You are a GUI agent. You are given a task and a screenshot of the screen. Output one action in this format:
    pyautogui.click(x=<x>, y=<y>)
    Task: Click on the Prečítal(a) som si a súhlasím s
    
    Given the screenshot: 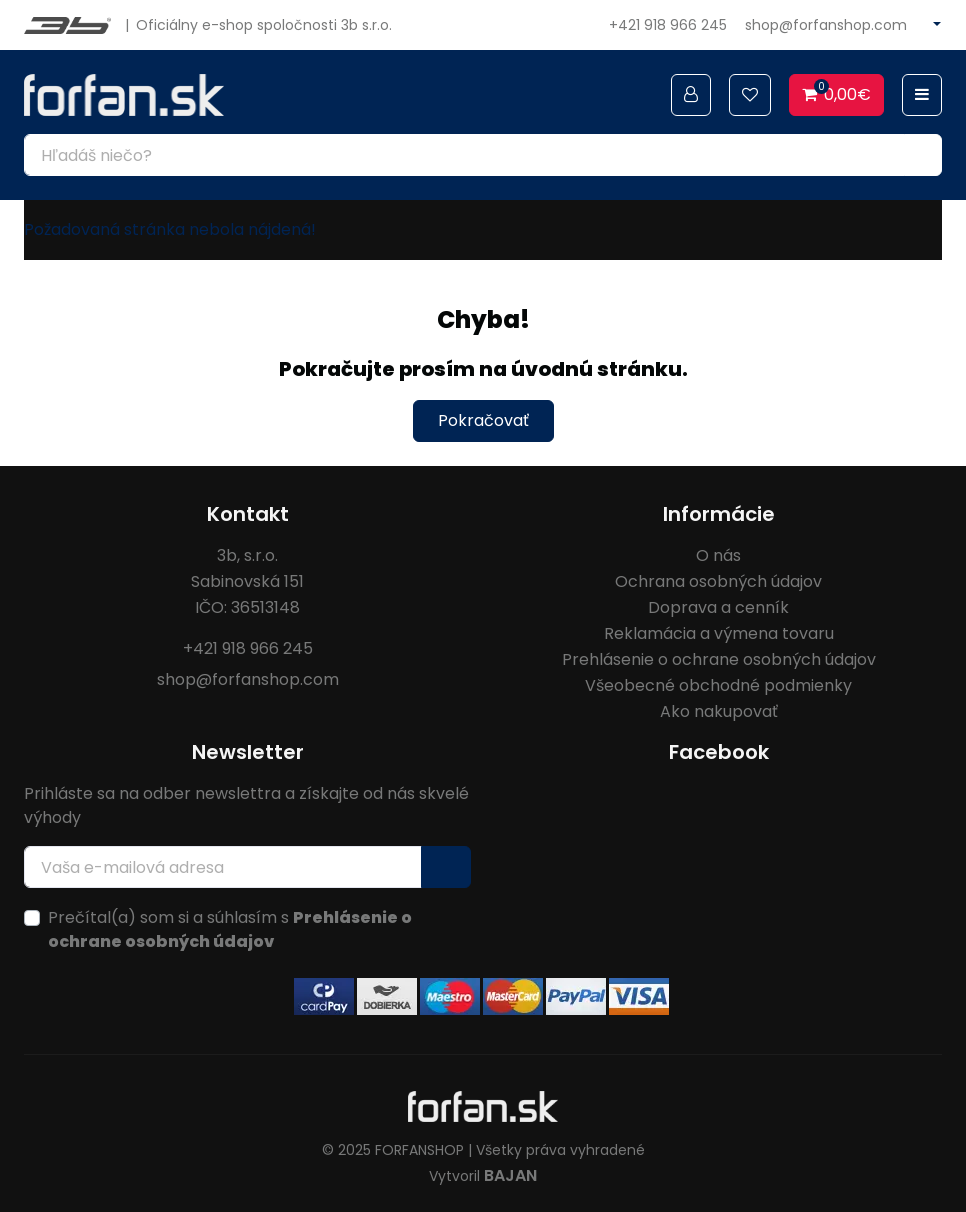 What is the action you would take?
    pyautogui.click(x=230, y=929)
    